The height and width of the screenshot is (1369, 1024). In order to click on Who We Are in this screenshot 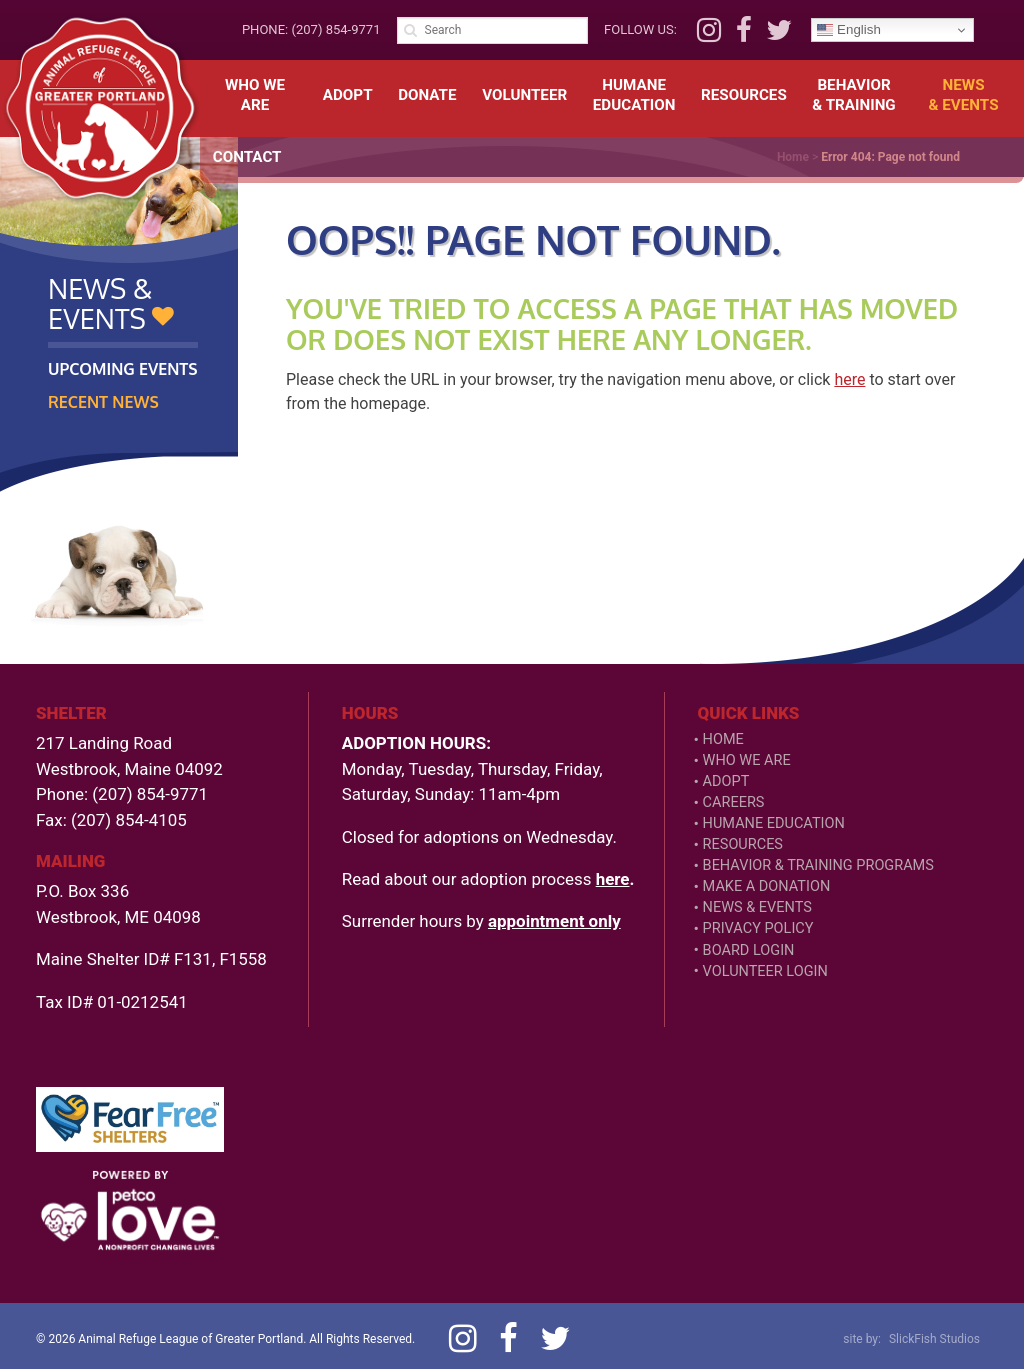, I will do `click(255, 95)`.